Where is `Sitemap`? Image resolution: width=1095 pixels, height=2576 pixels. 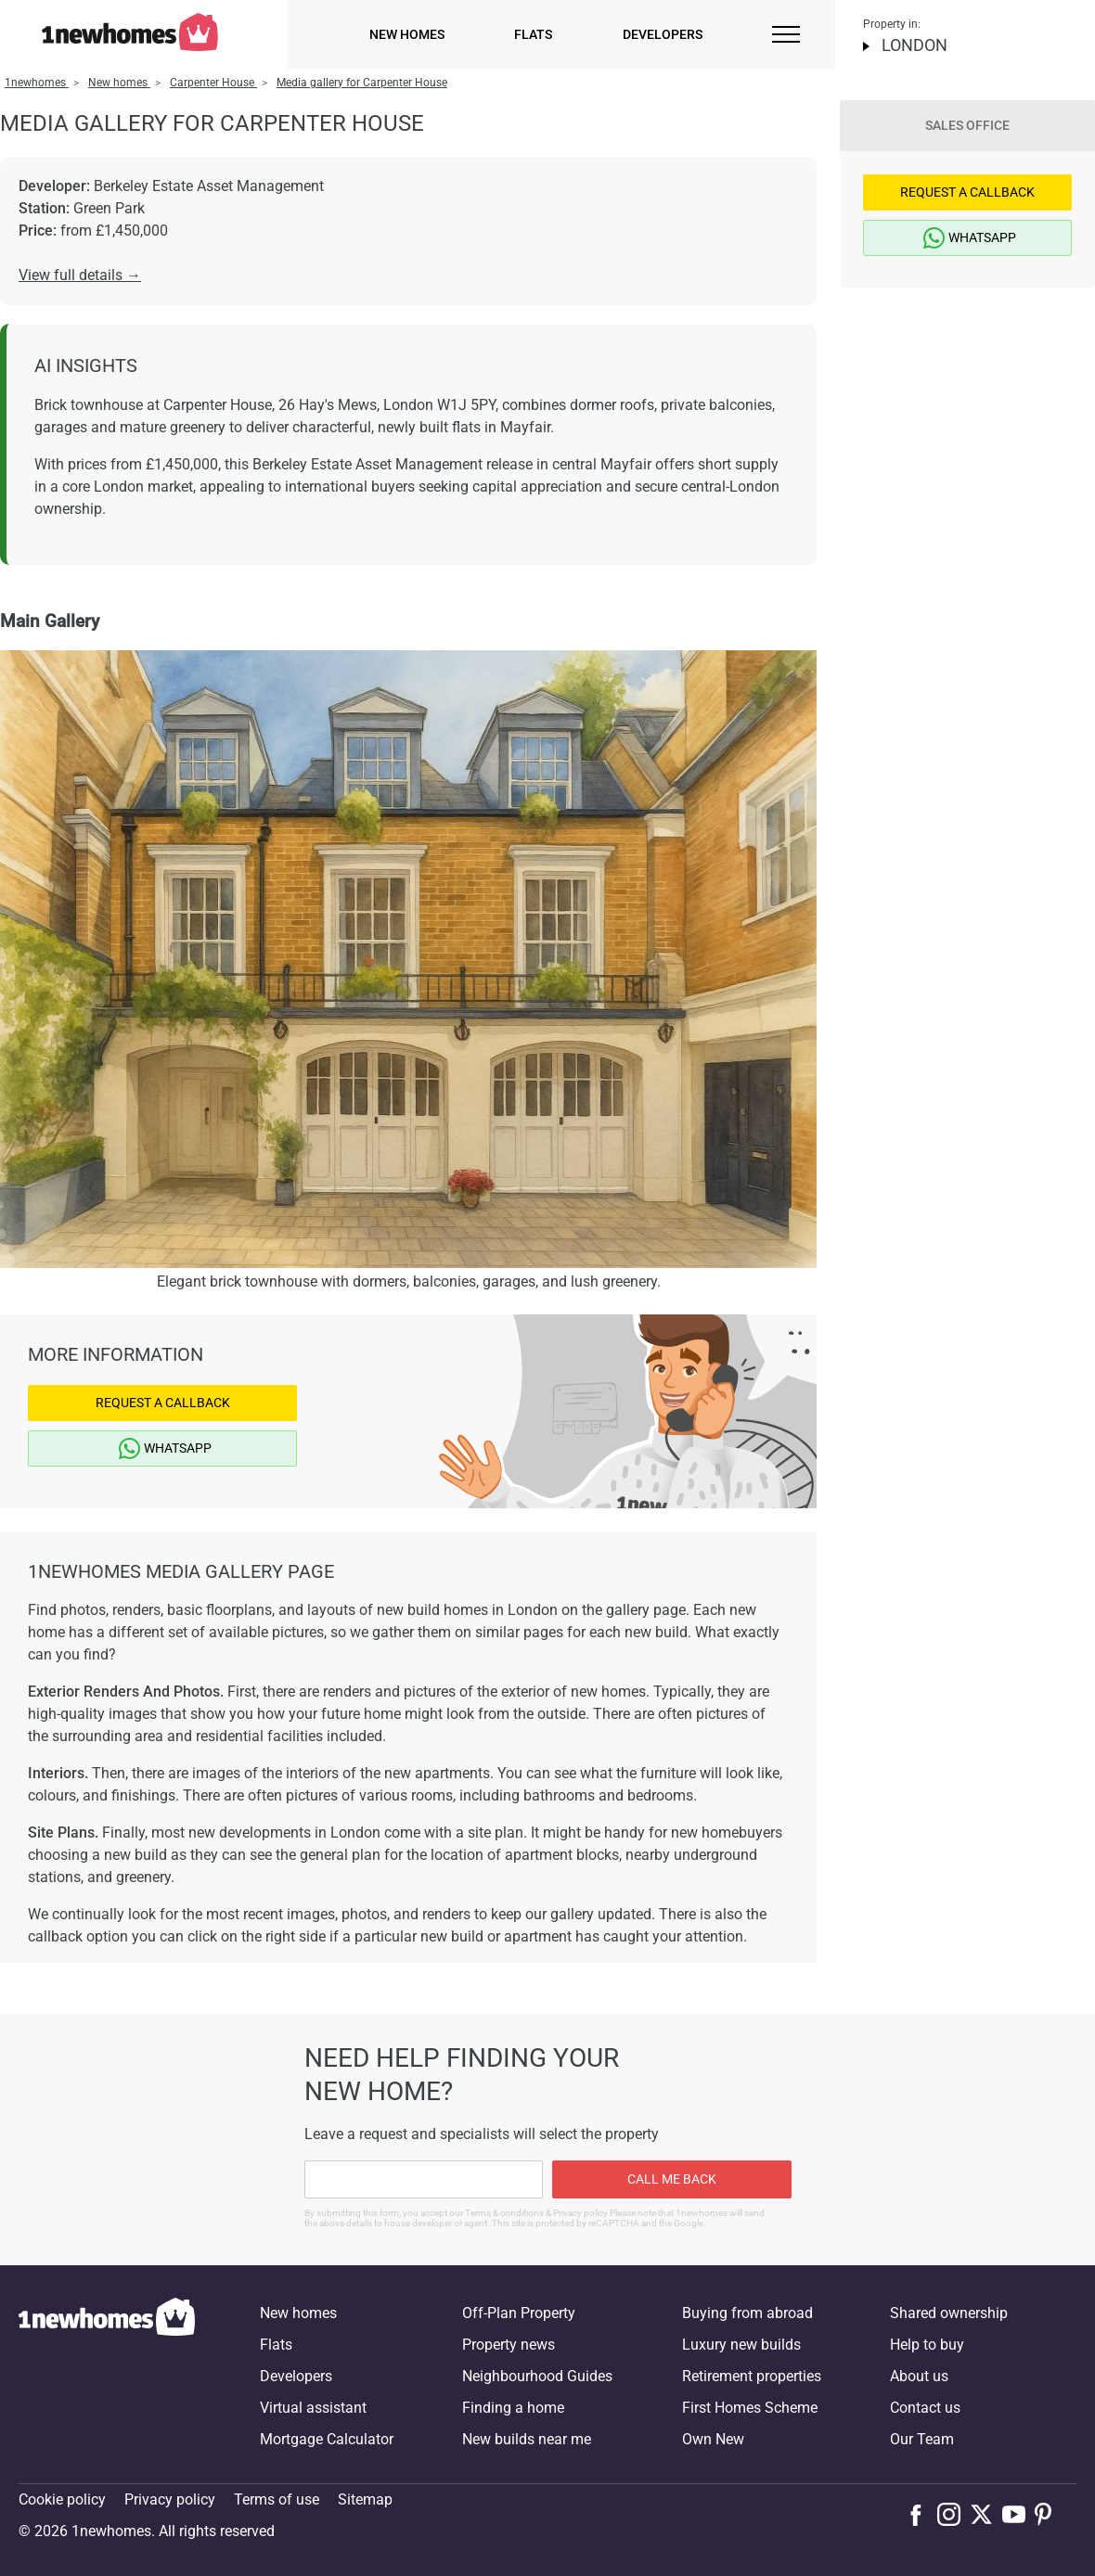
Sitemap is located at coordinates (365, 2499).